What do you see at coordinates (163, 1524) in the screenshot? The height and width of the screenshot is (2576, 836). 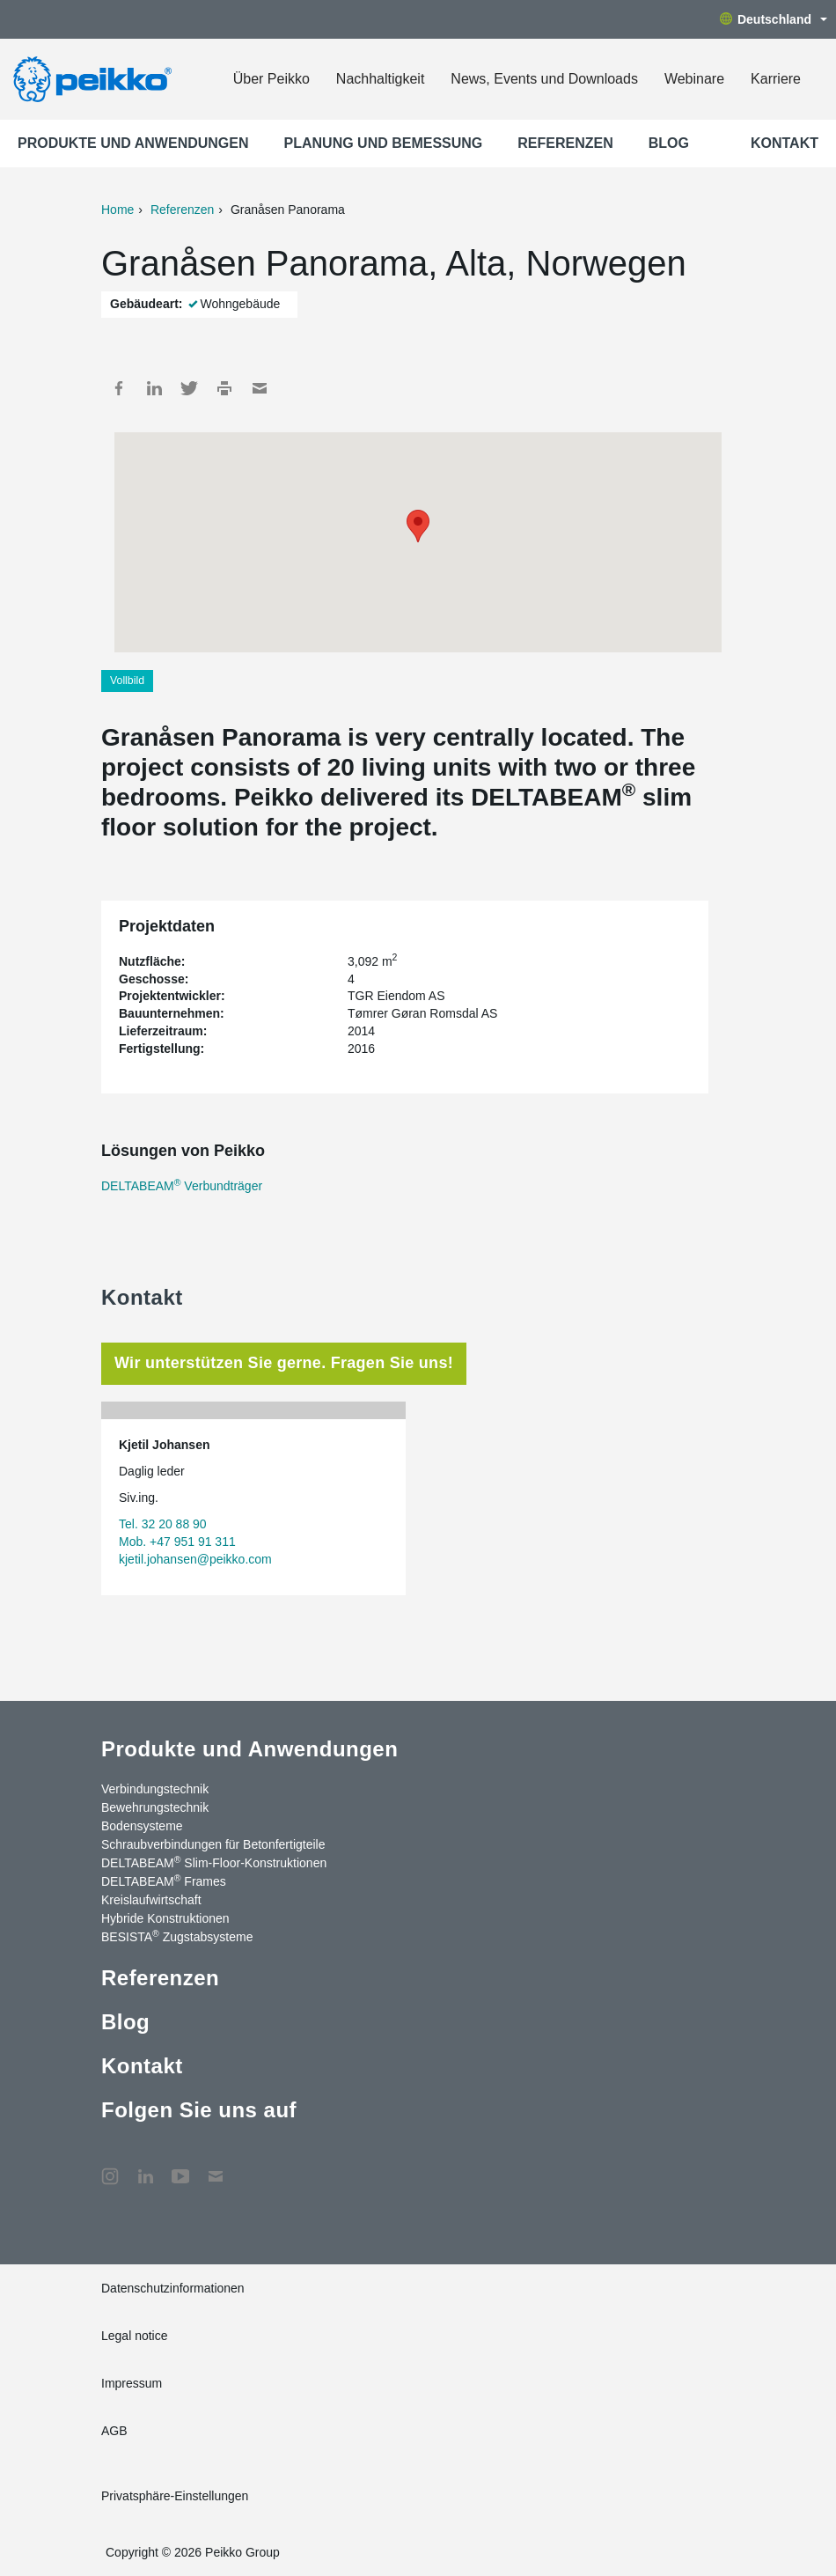 I see `Tel. 32 20 88 90` at bounding box center [163, 1524].